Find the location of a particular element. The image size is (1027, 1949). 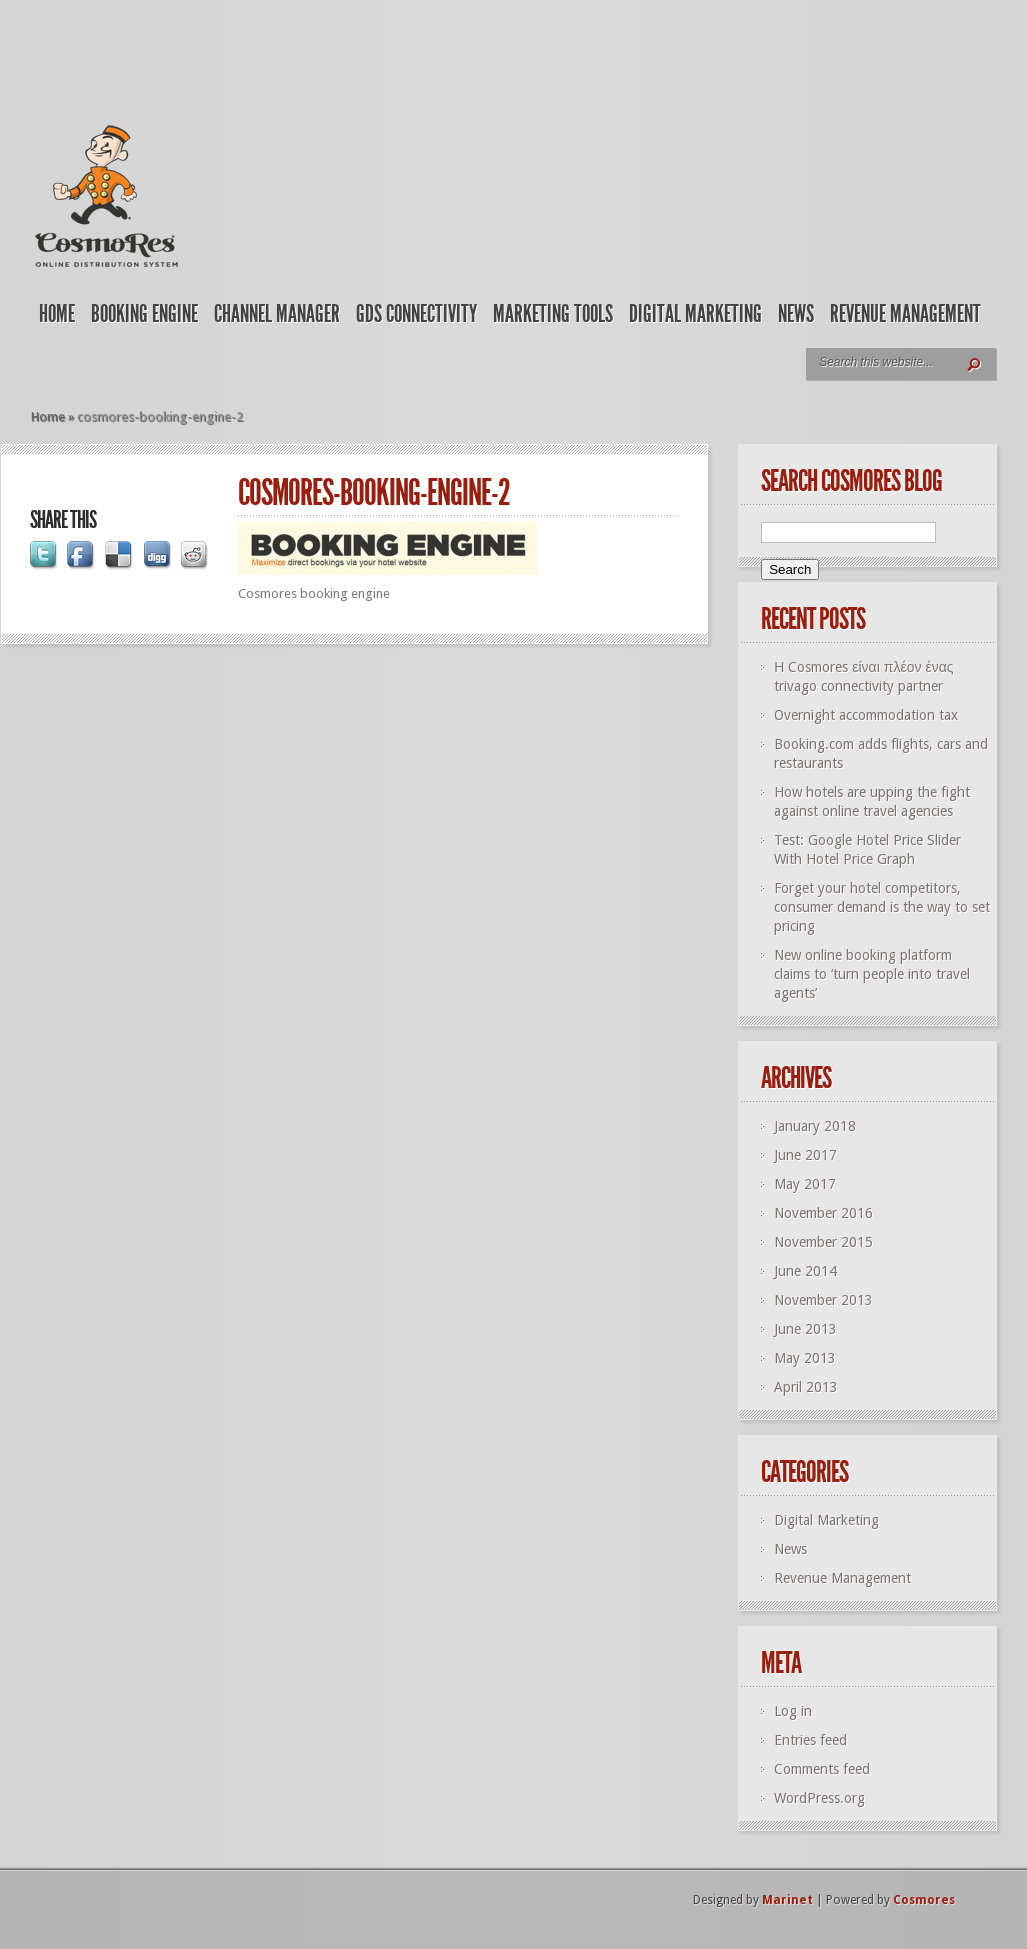

June 2017 is located at coordinates (805, 1155).